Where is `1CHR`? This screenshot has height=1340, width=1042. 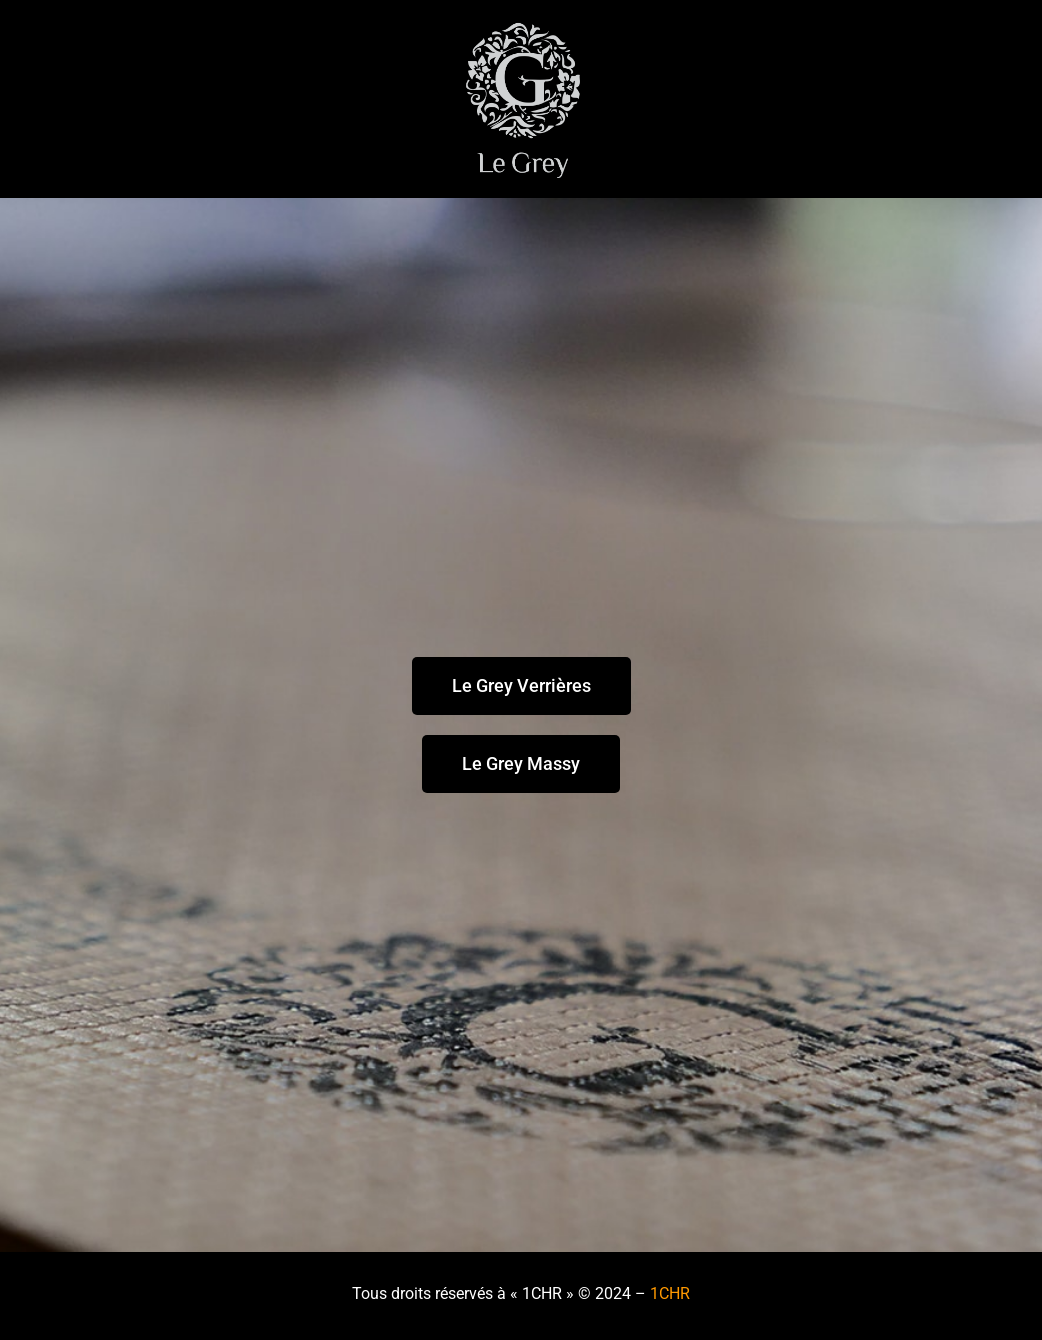 1CHR is located at coordinates (670, 1293).